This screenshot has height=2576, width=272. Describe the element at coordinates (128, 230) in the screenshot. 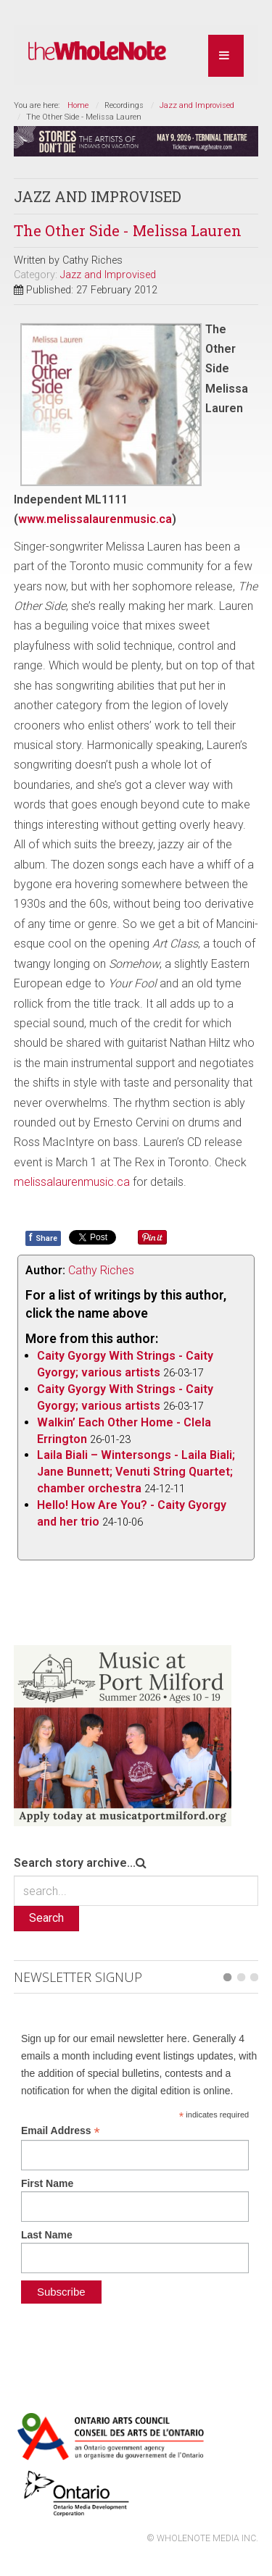

I see `The Other Side - Melissa Lauren` at that location.